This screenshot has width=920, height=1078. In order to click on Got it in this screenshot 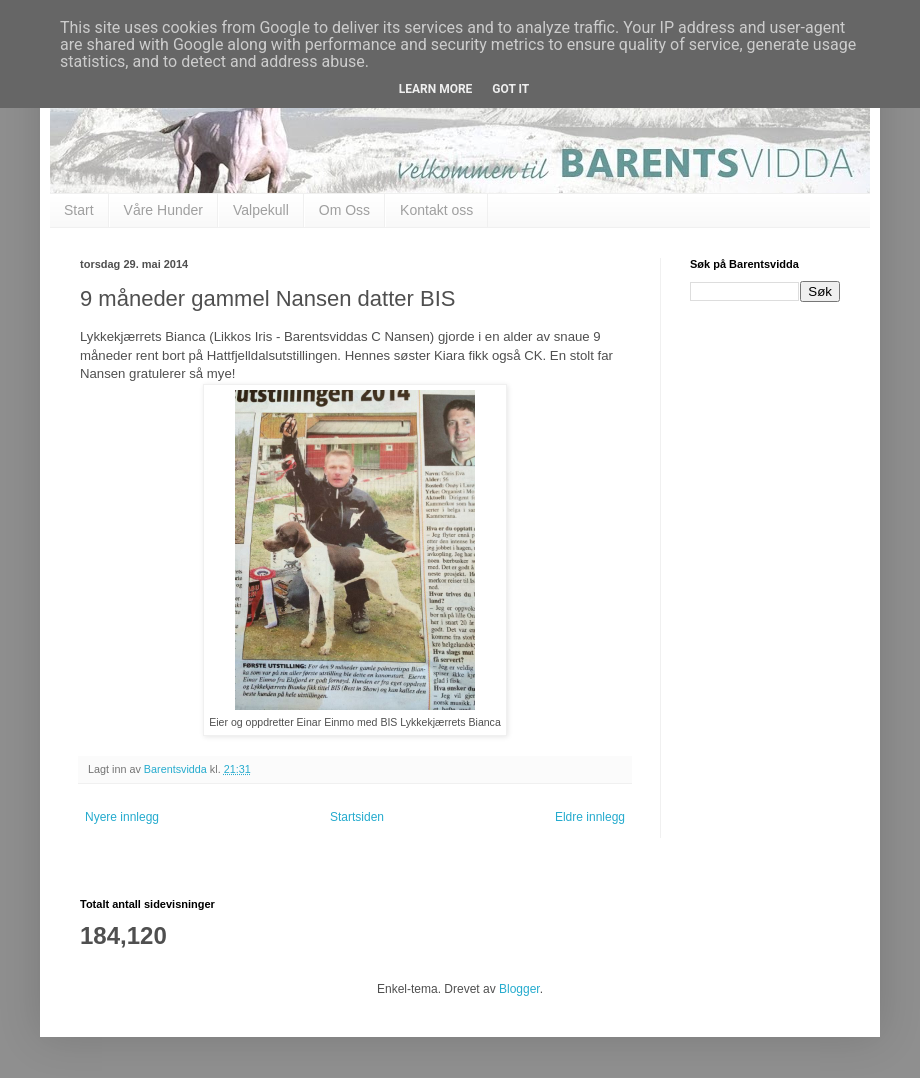, I will do `click(510, 89)`.